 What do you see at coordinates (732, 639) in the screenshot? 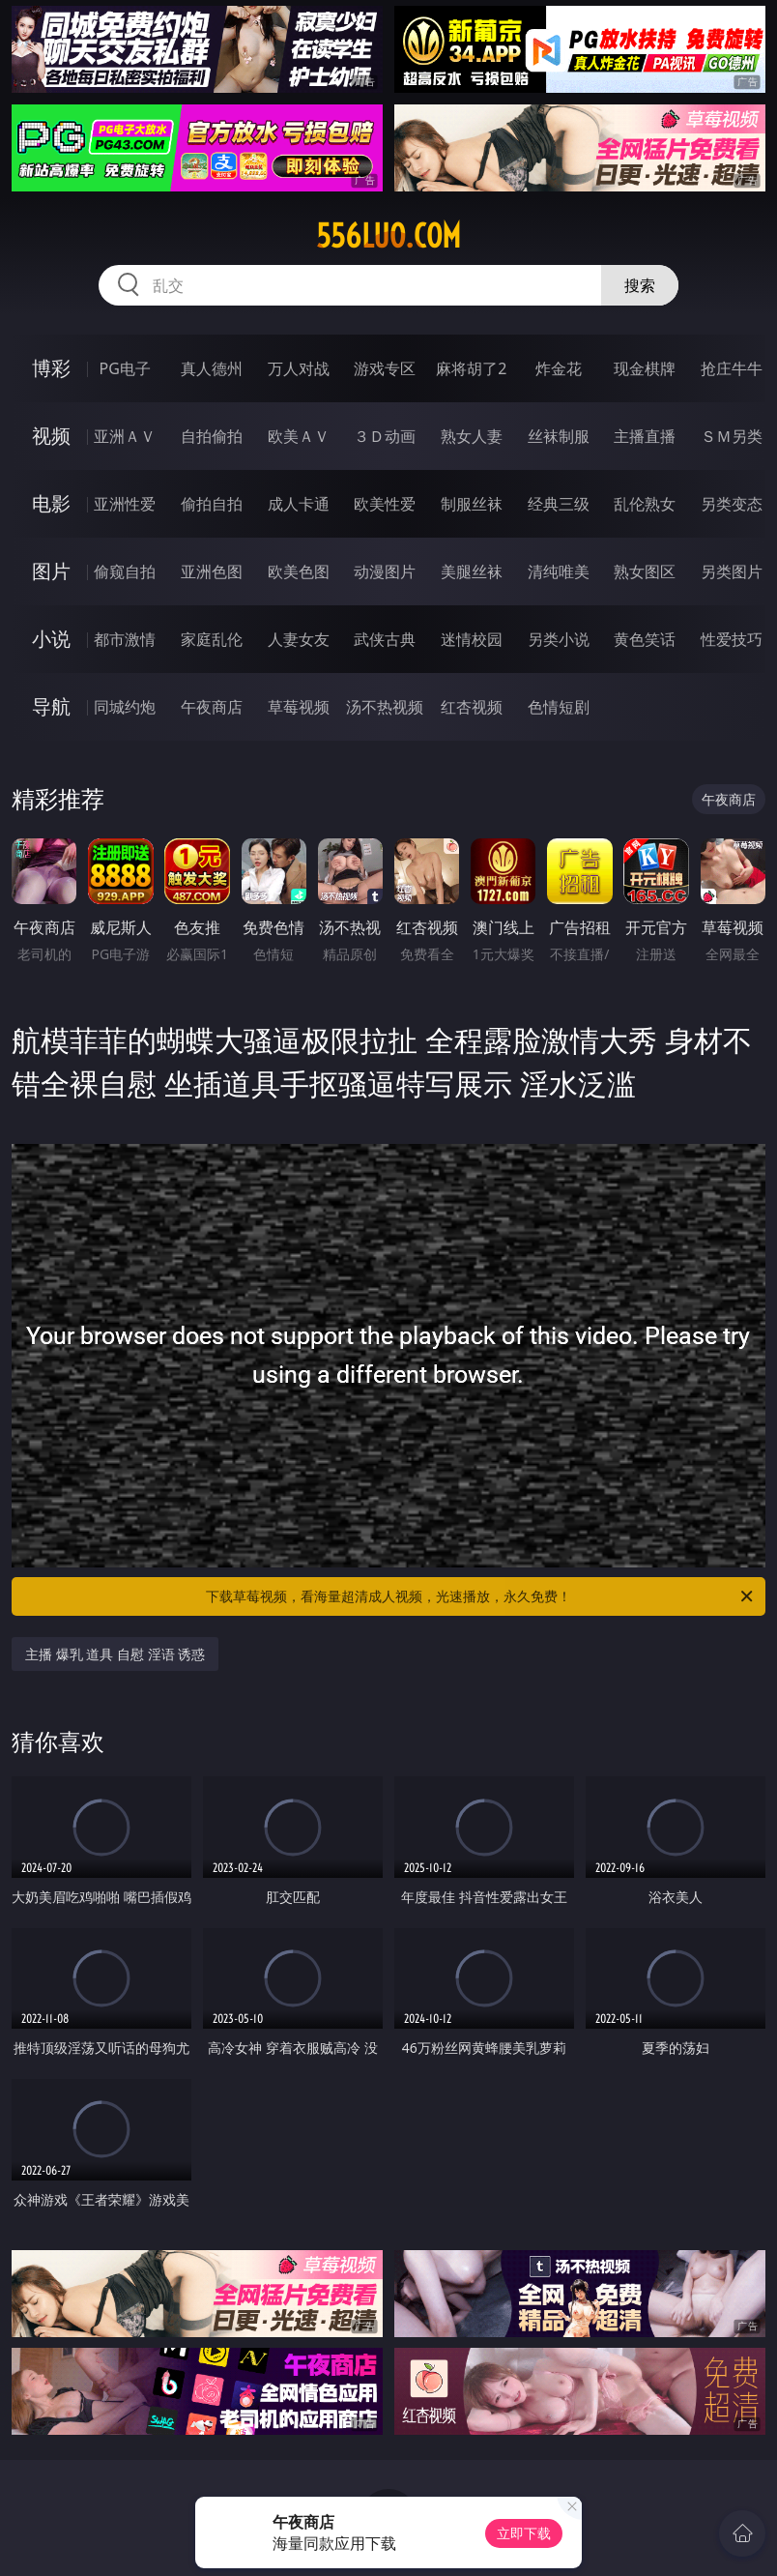
I see `性爱技巧` at bounding box center [732, 639].